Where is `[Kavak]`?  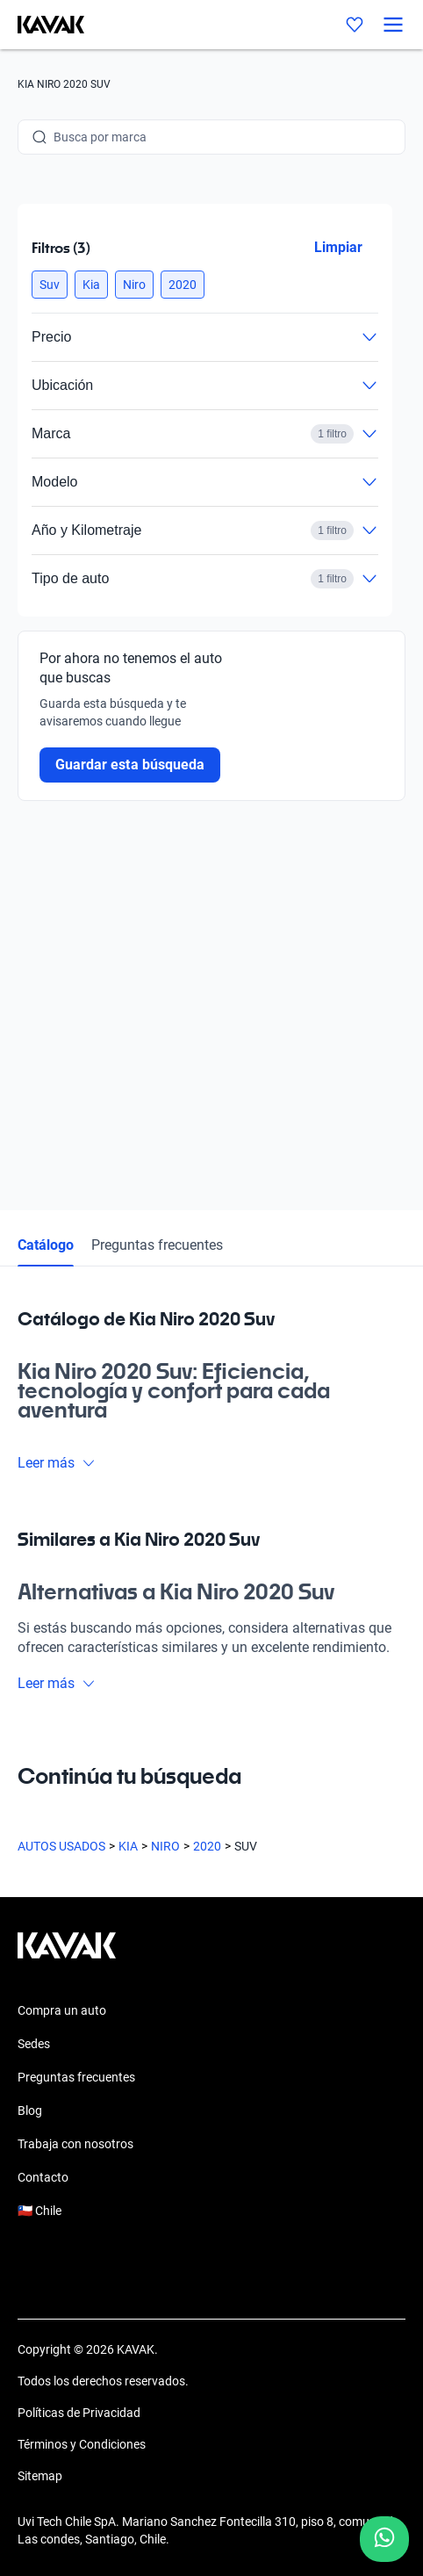 [Kavak] is located at coordinates (42, 24).